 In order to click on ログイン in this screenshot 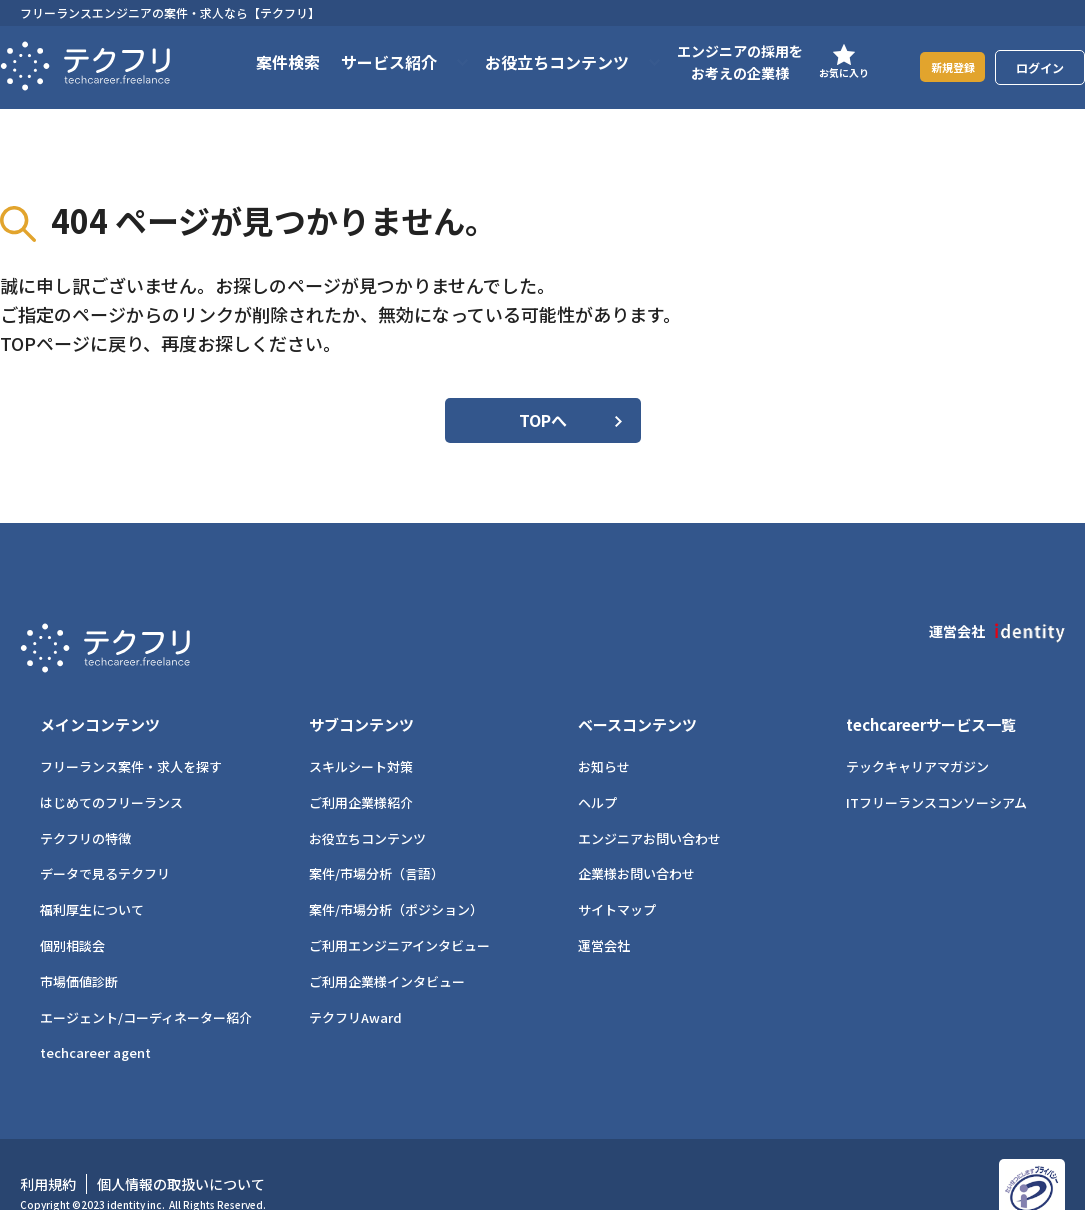, I will do `click(1040, 67)`.